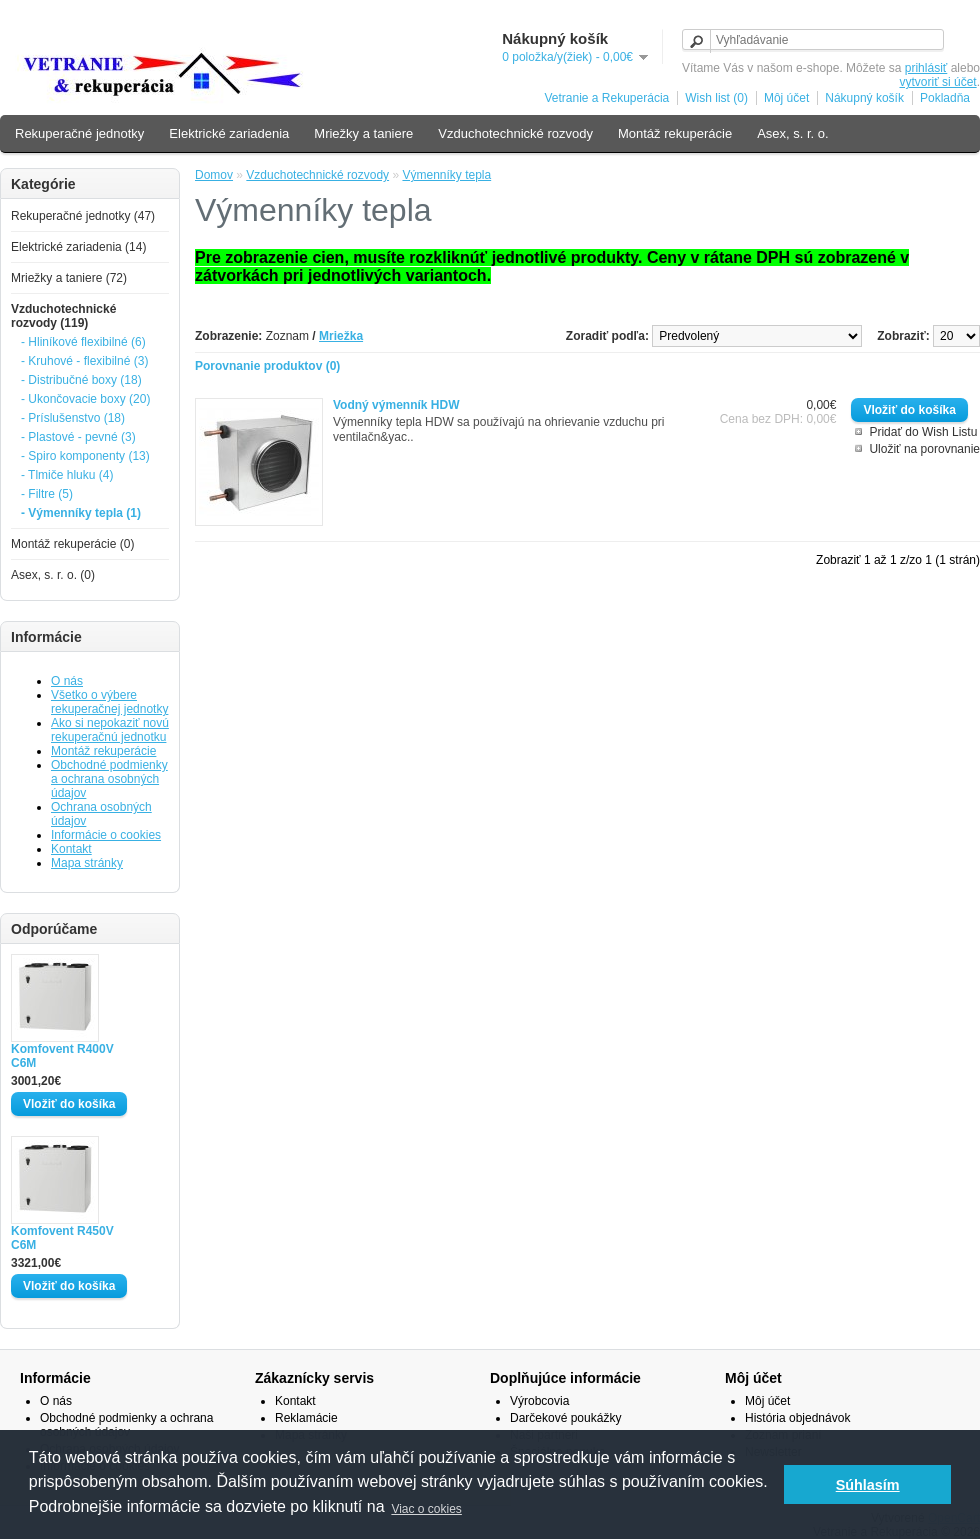  What do you see at coordinates (606, 98) in the screenshot?
I see `Vetranie a Rekuperácia` at bounding box center [606, 98].